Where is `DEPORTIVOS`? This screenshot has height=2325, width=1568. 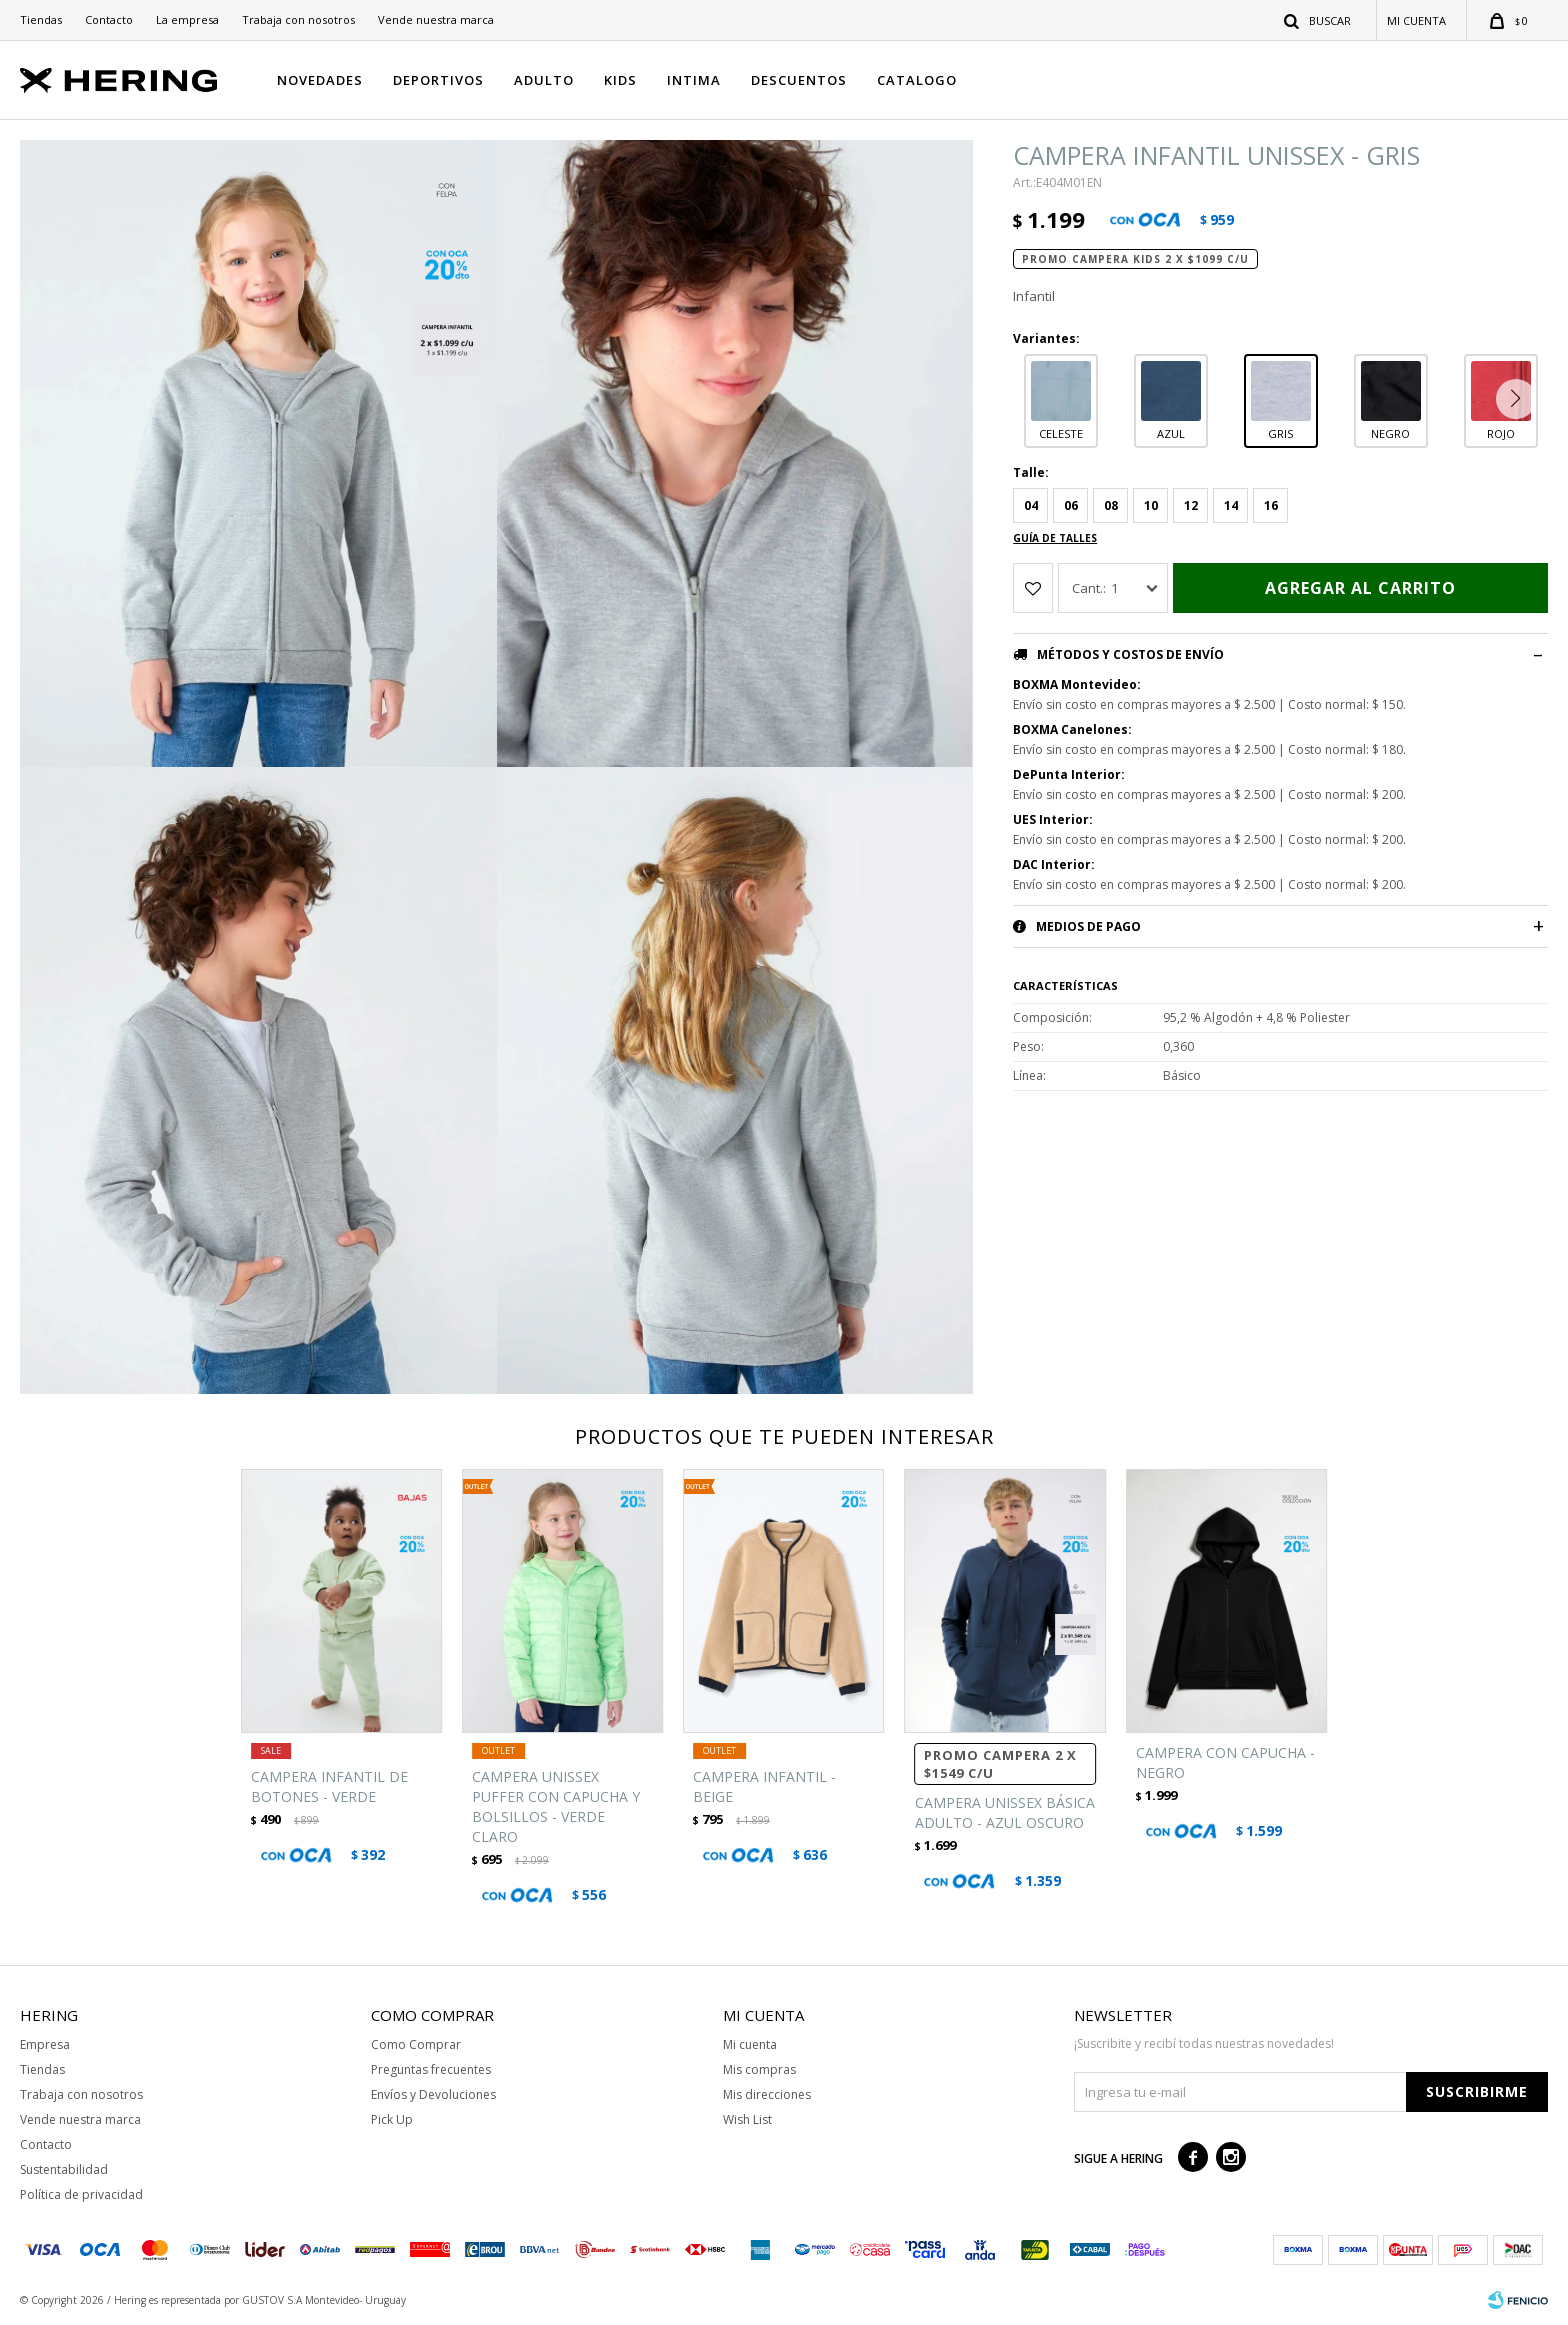 DEPORTIVOS is located at coordinates (438, 80).